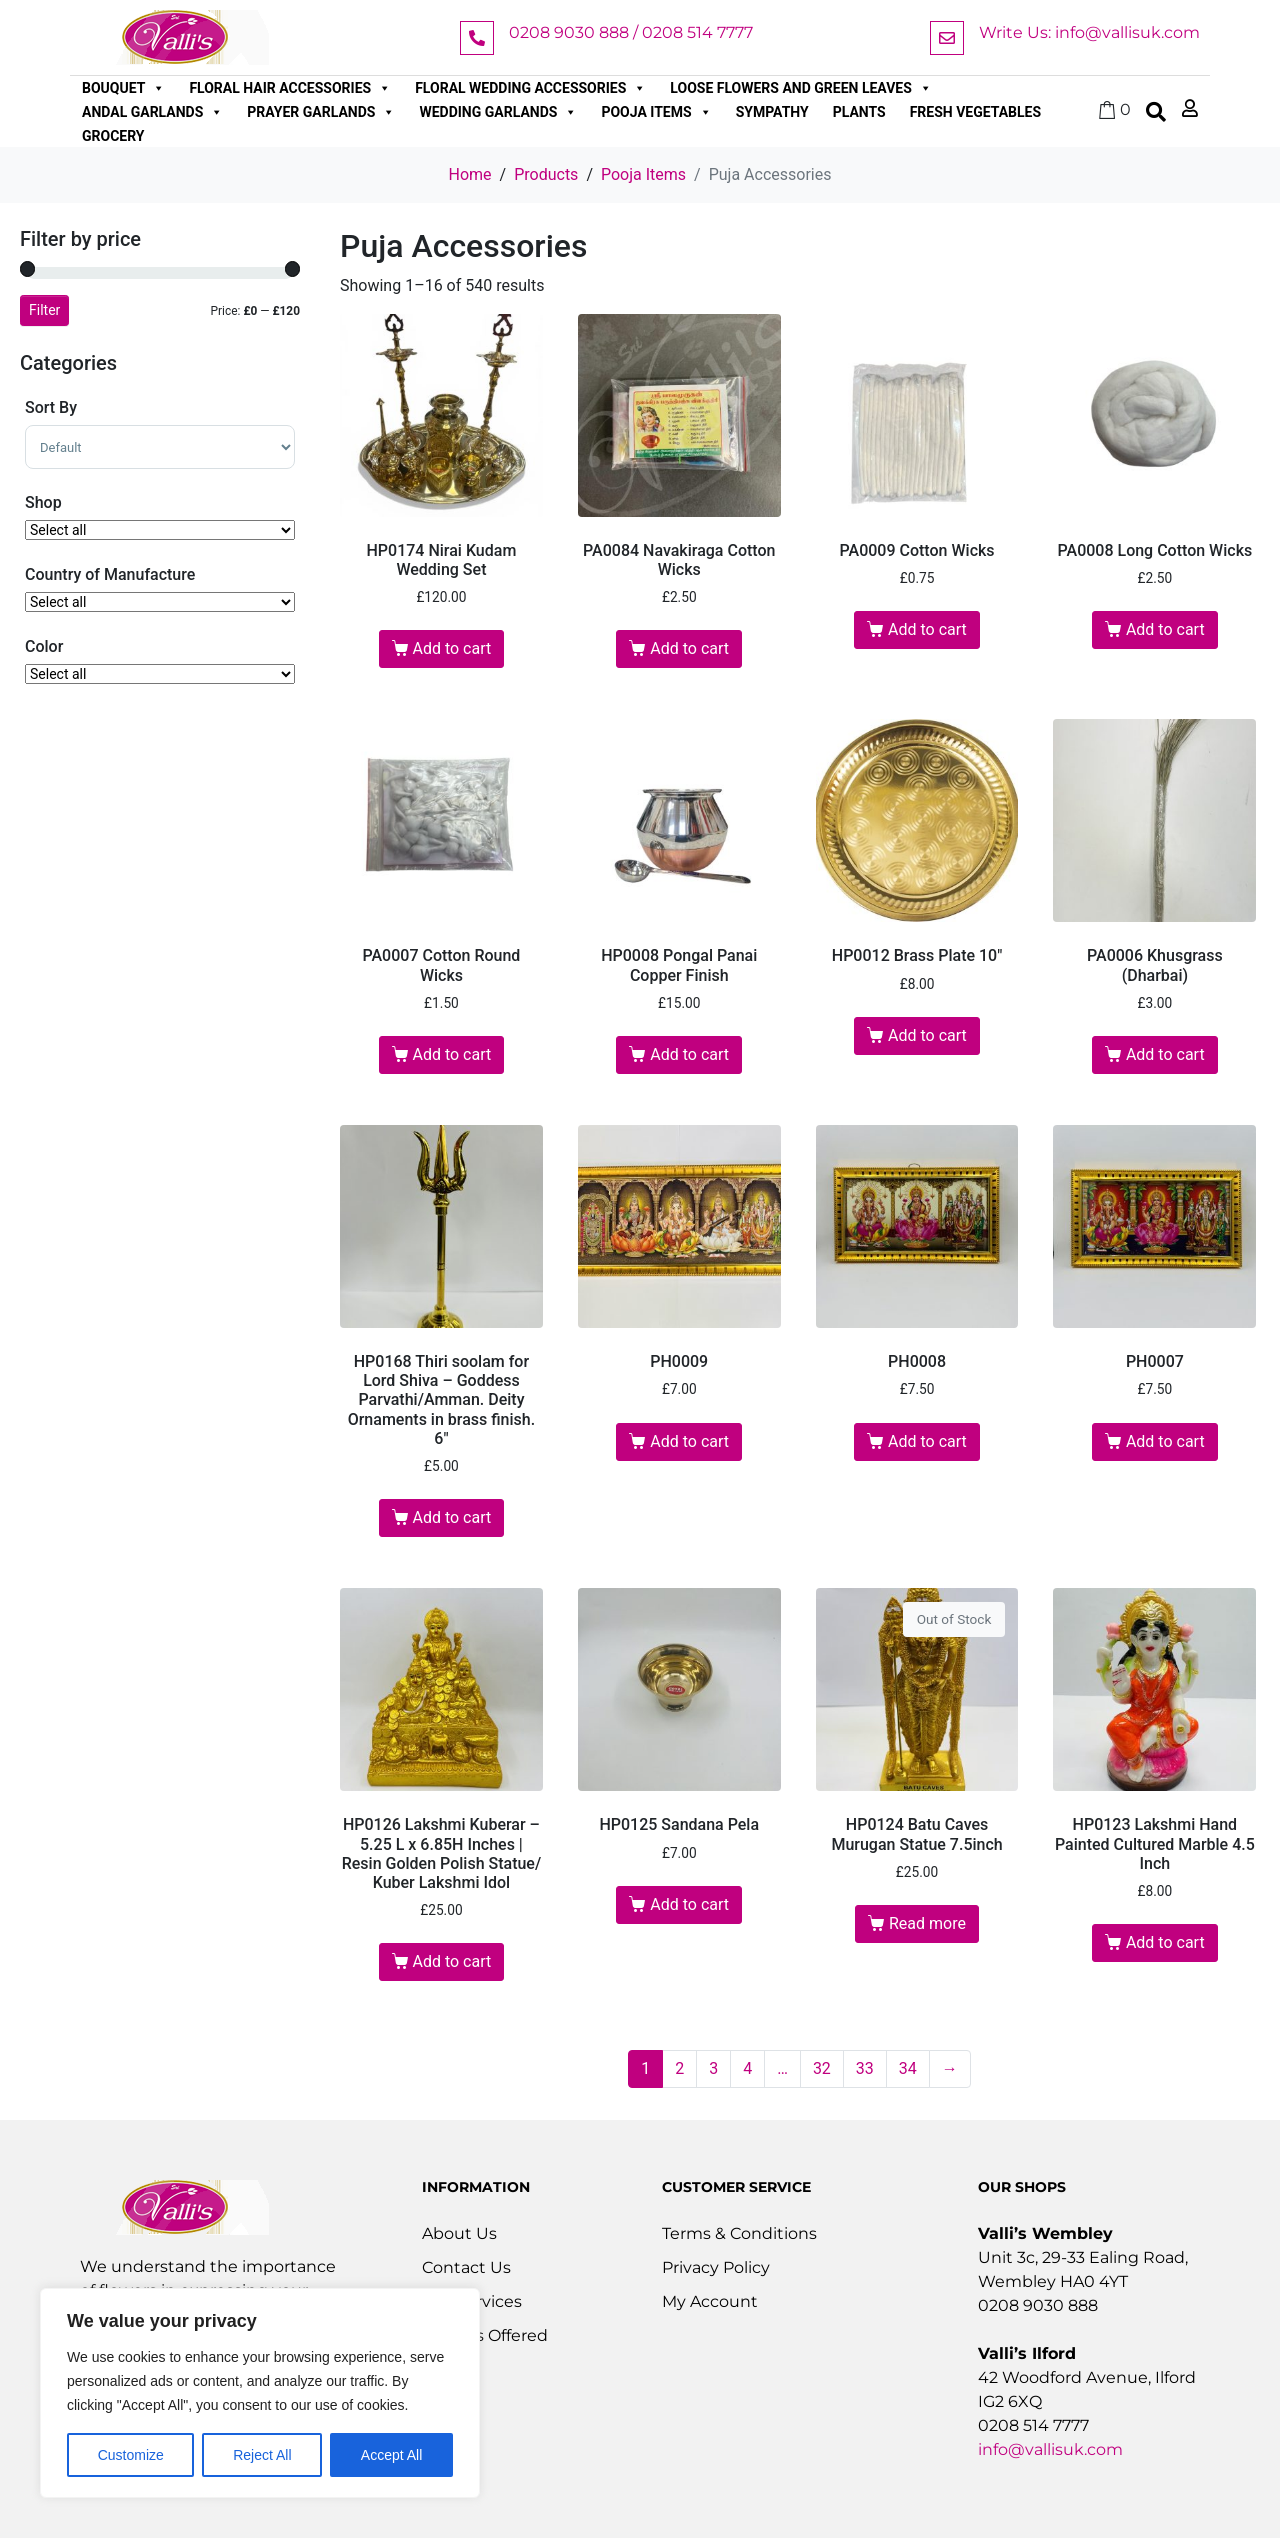 The height and width of the screenshot is (2538, 1280). I want to click on Andal Garlands, so click(152, 112).